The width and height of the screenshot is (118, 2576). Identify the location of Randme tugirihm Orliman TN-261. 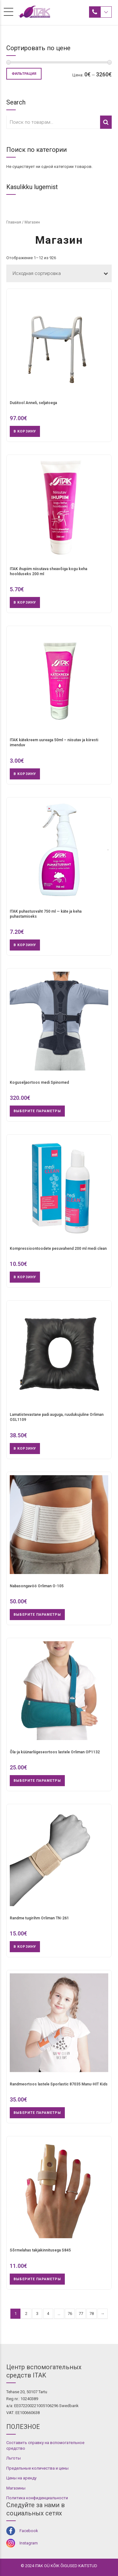
(39, 1918).